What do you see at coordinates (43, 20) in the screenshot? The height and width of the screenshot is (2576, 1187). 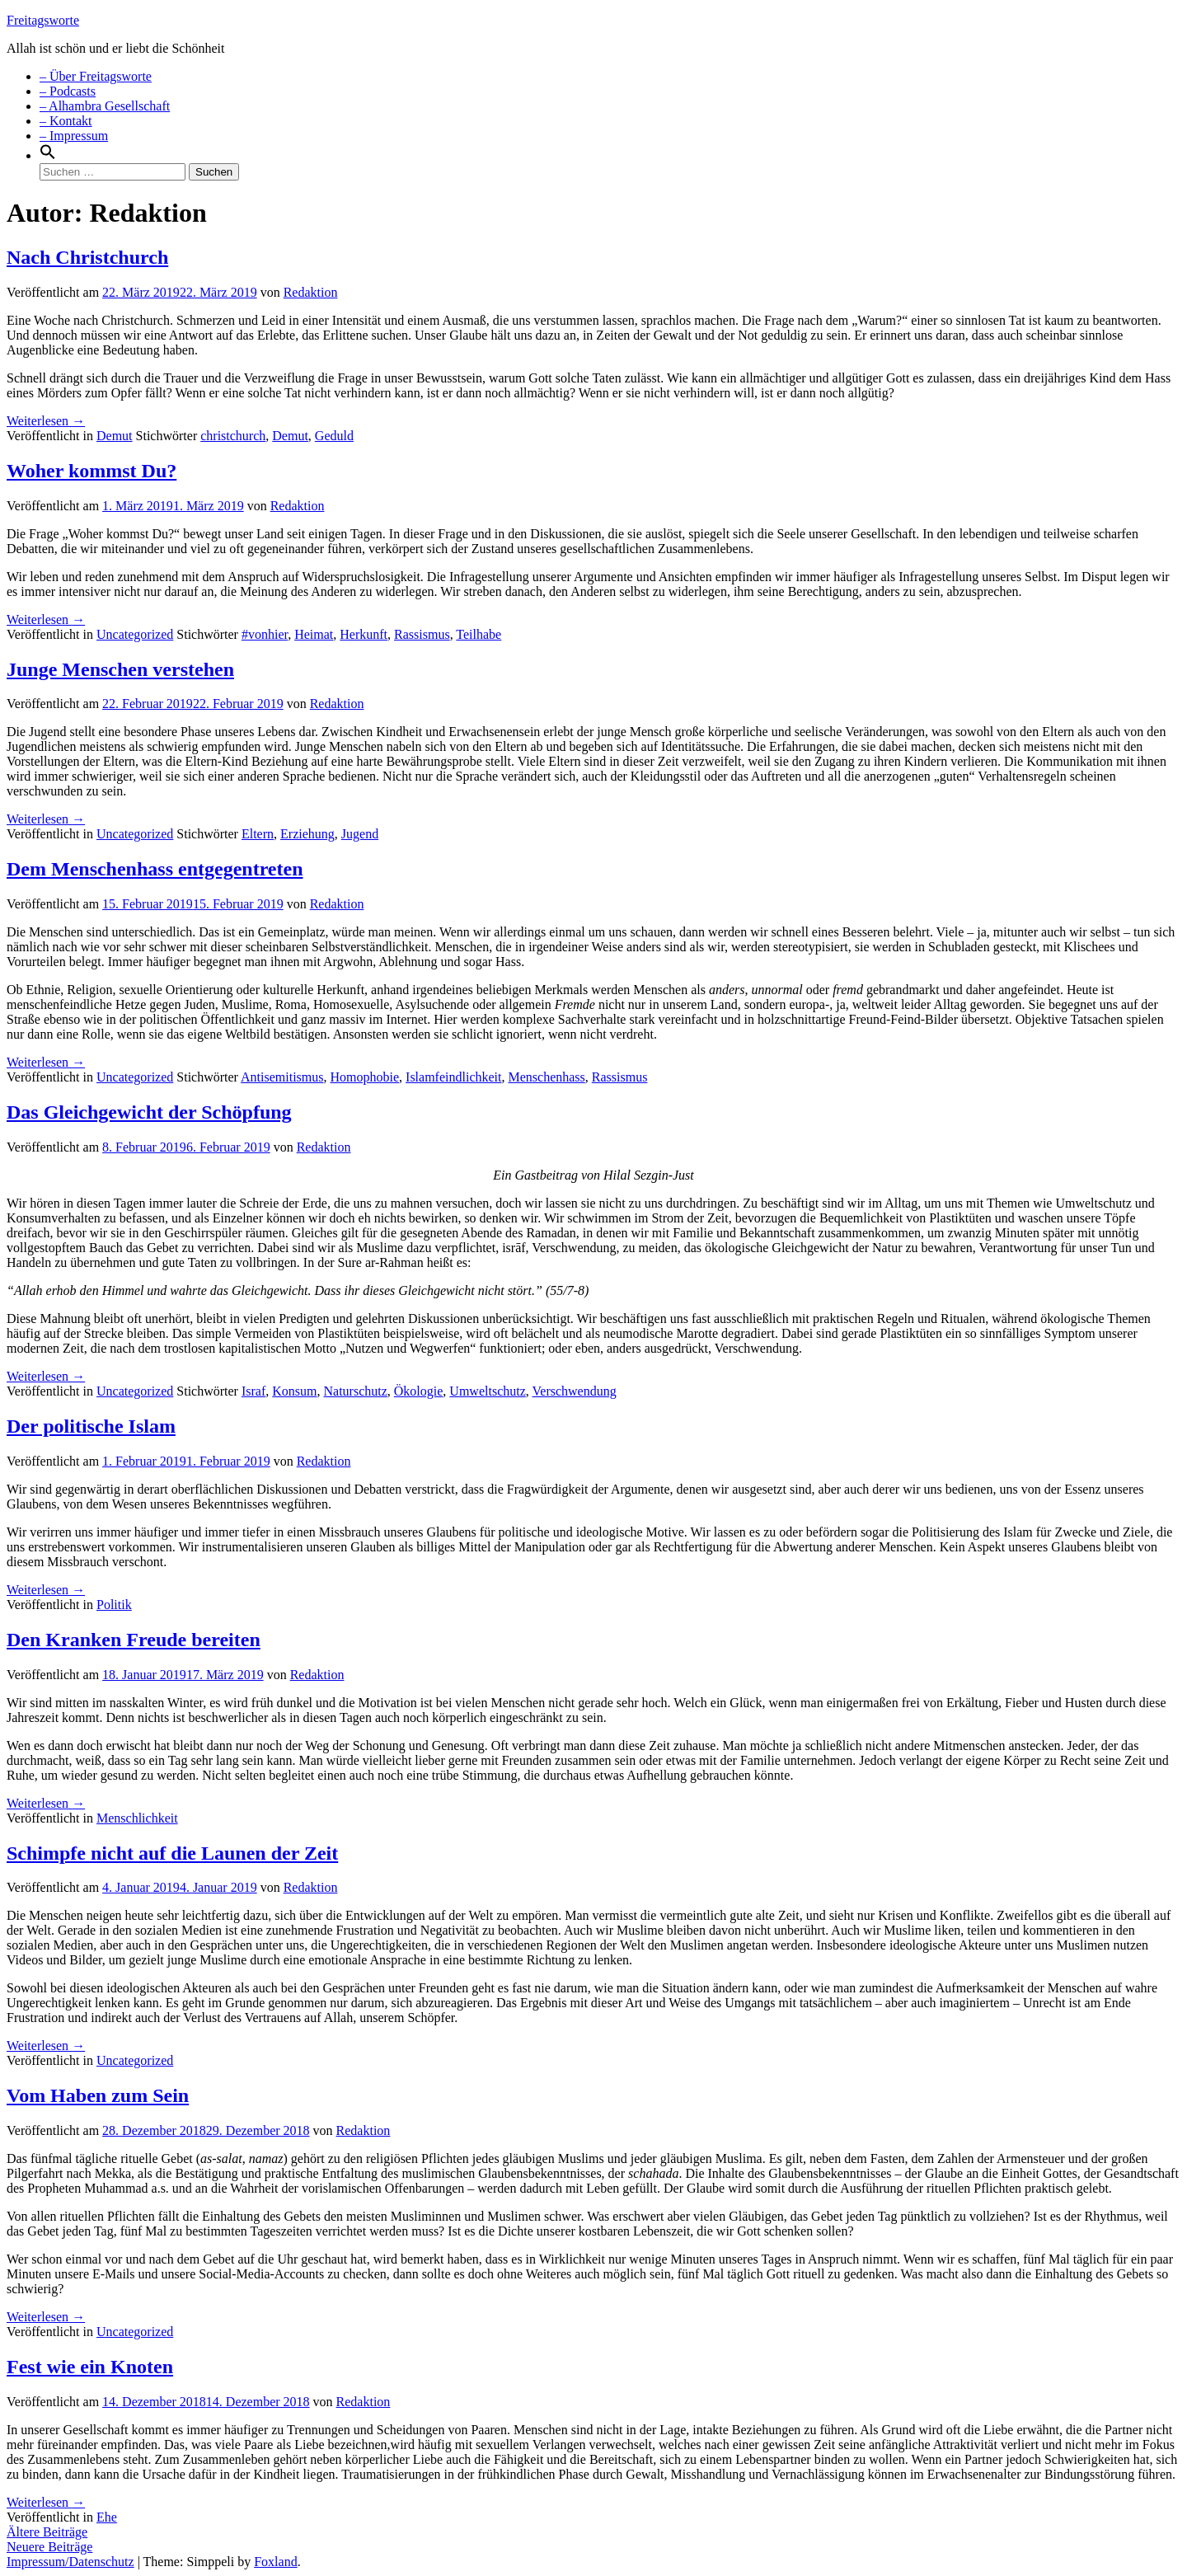 I see `Freitagsworte` at bounding box center [43, 20].